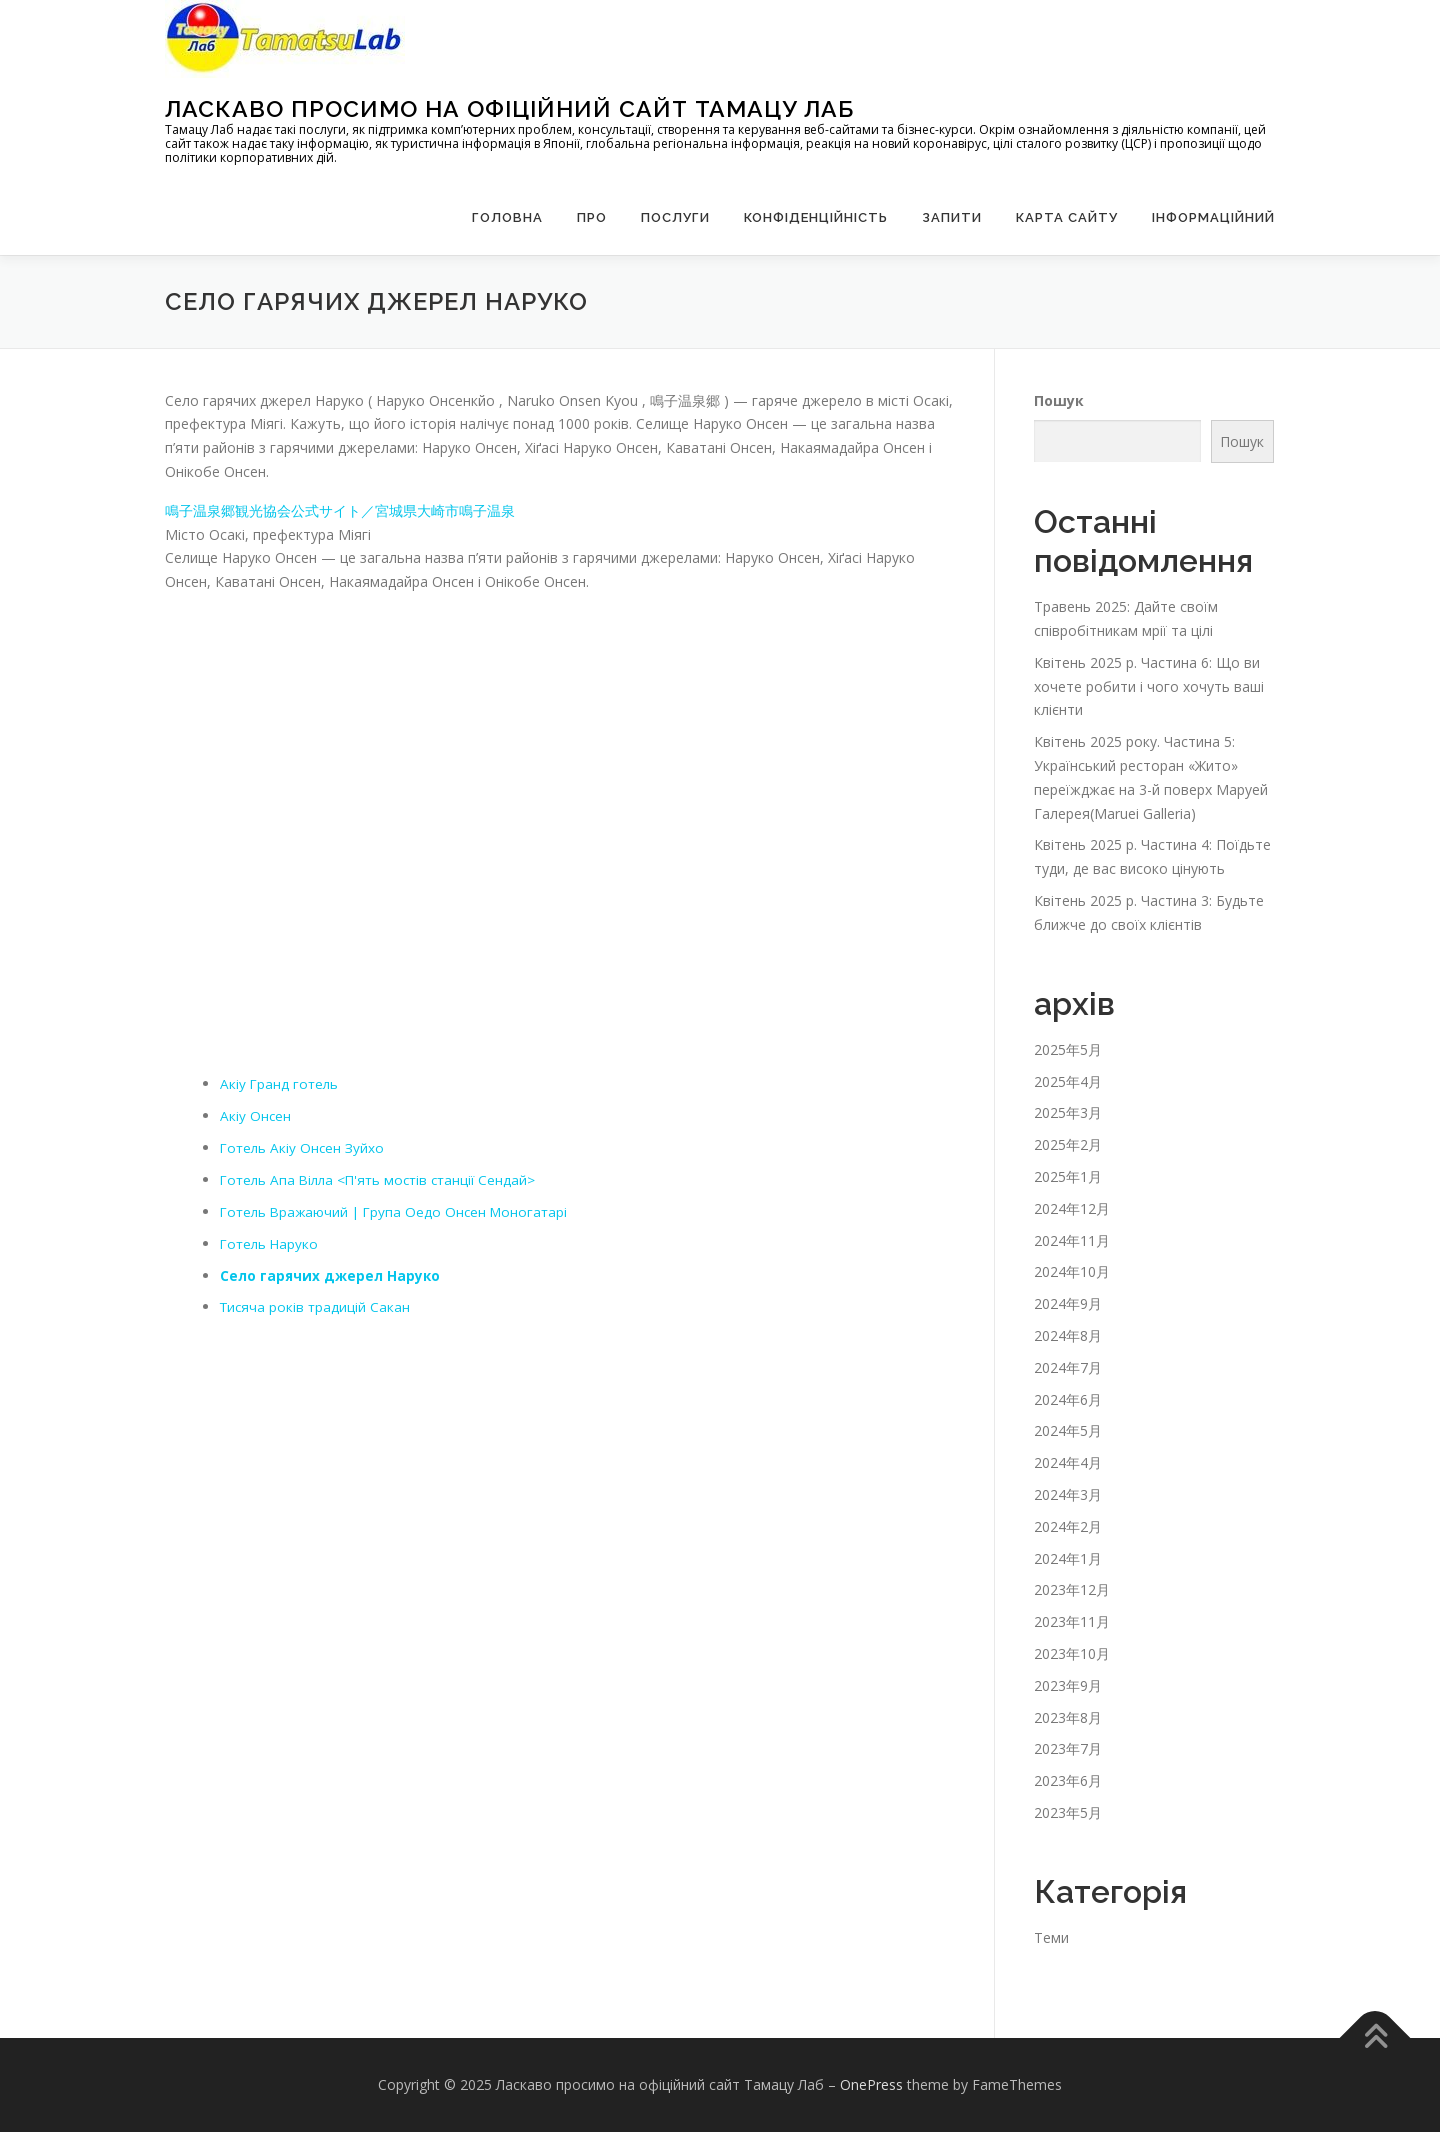 Image resolution: width=1440 pixels, height=2132 pixels. Describe the element at coordinates (256, 1114) in the screenshot. I see `Акіу Онсен` at that location.